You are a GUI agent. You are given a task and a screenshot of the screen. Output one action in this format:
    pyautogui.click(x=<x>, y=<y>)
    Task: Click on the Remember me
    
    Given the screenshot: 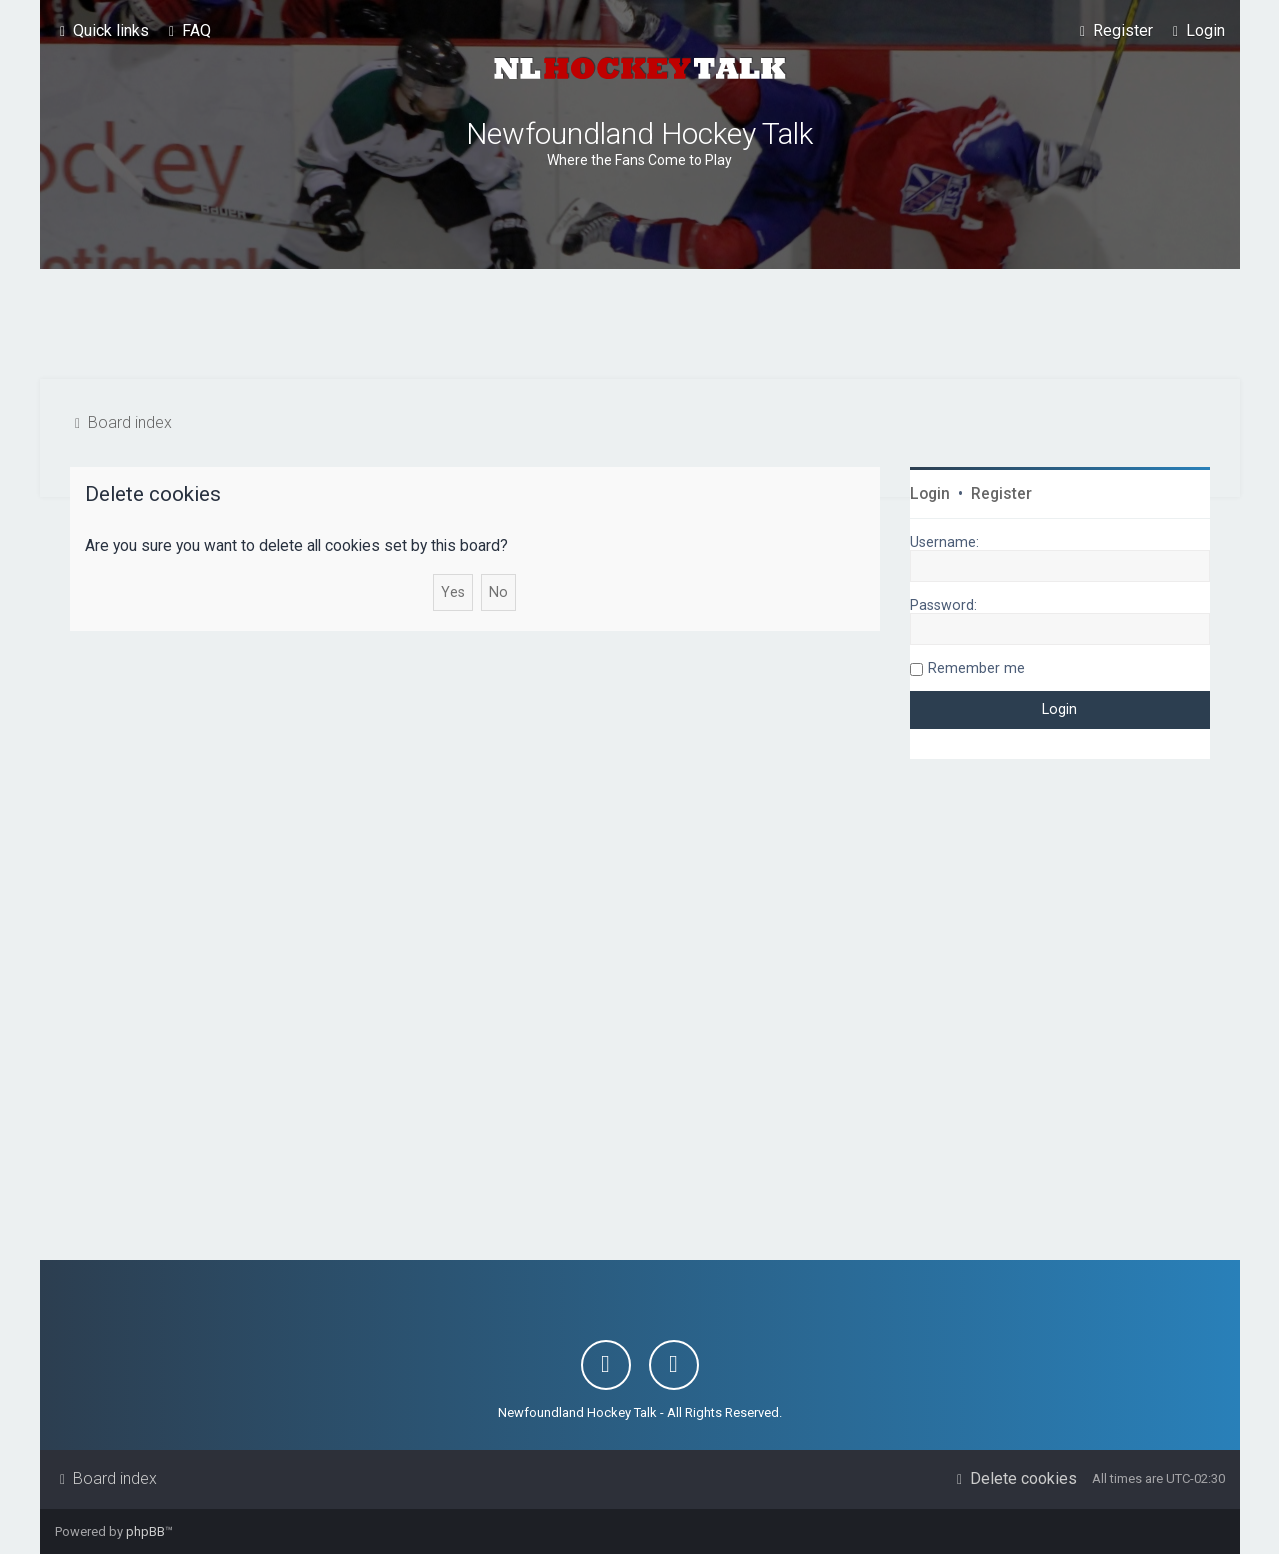 What is the action you would take?
    pyautogui.click(x=976, y=668)
    